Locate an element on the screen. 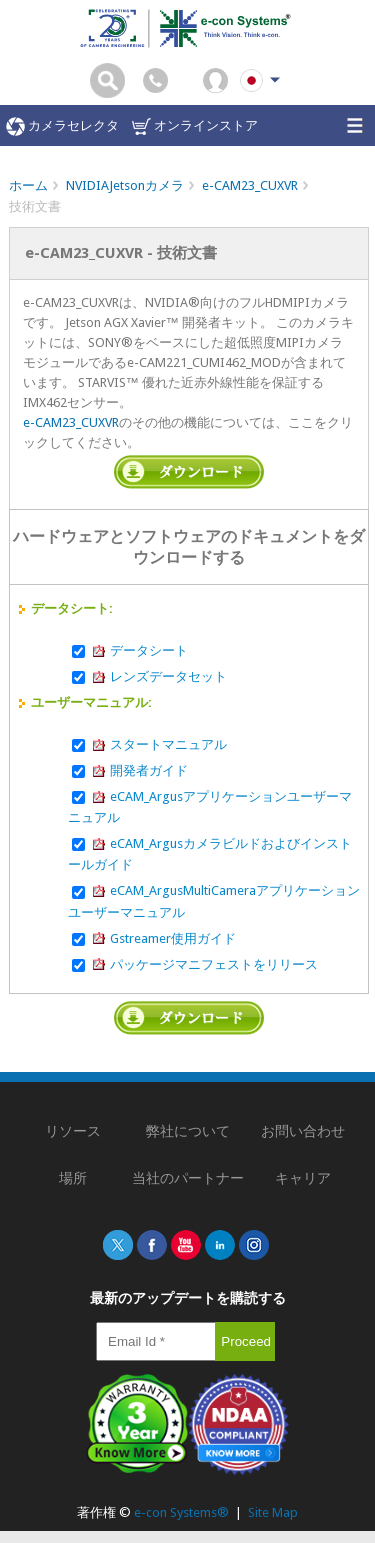  当社のパートナー is located at coordinates (188, 1178).